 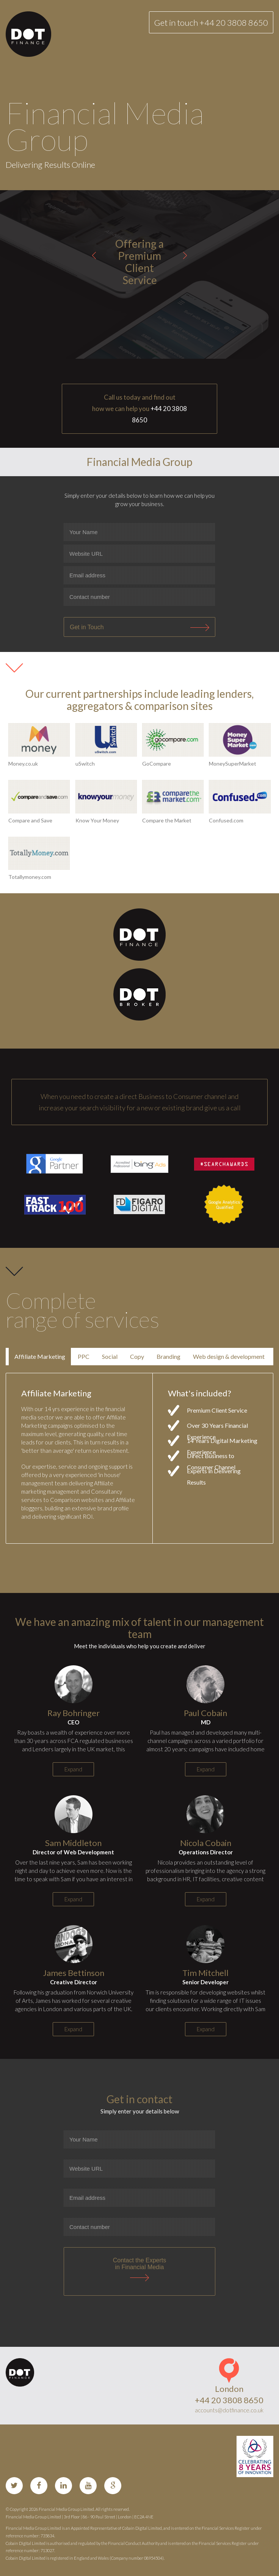 What do you see at coordinates (39, 1356) in the screenshot?
I see `Affiliate Marketing` at bounding box center [39, 1356].